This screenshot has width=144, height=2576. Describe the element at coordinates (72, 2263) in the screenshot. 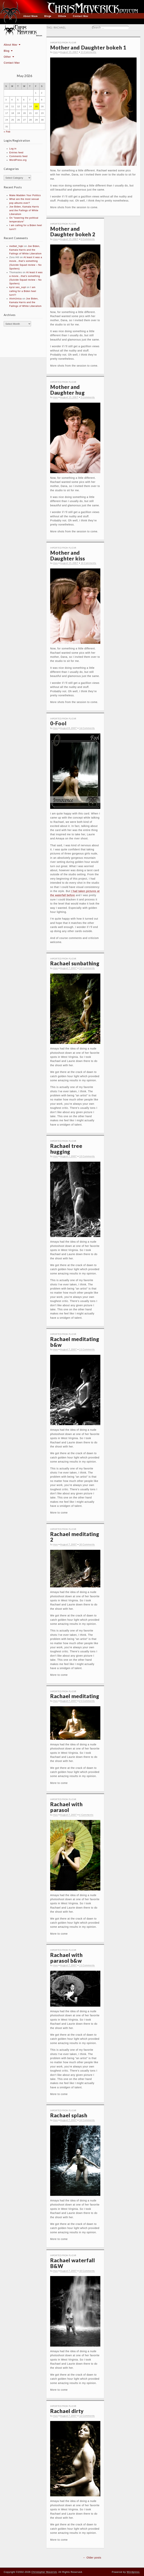

I see `Rachael waterfall B&W` at that location.